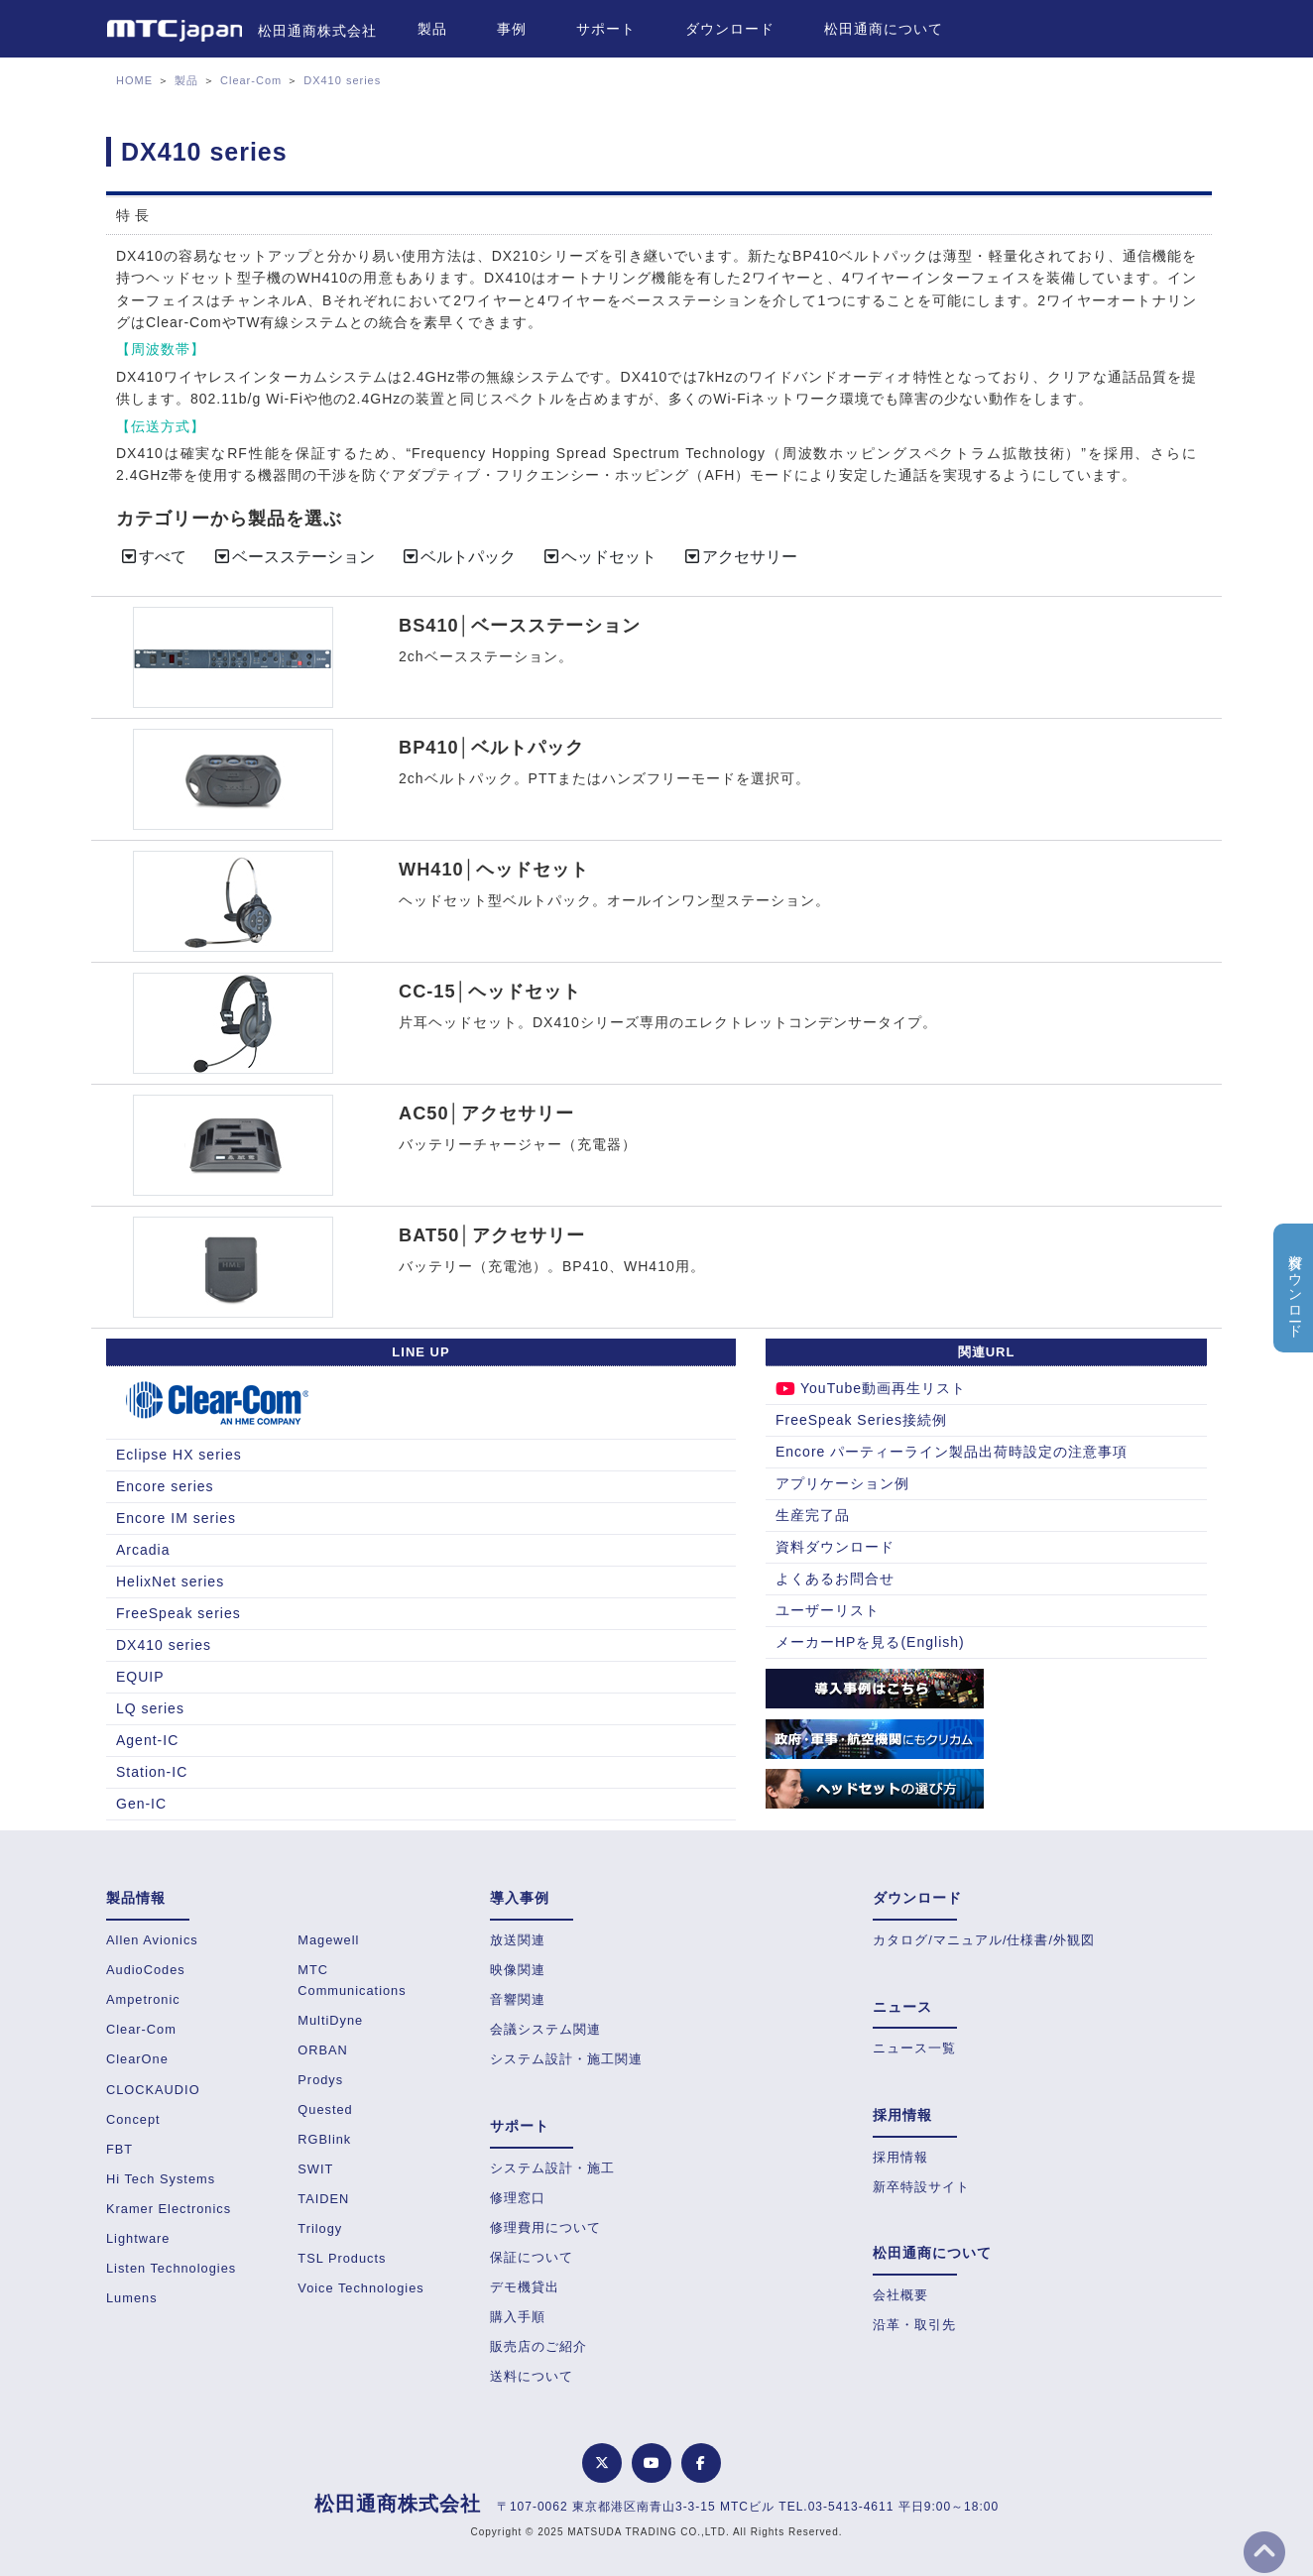 This screenshot has height=2576, width=1313. I want to click on FBT, so click(119, 2149).